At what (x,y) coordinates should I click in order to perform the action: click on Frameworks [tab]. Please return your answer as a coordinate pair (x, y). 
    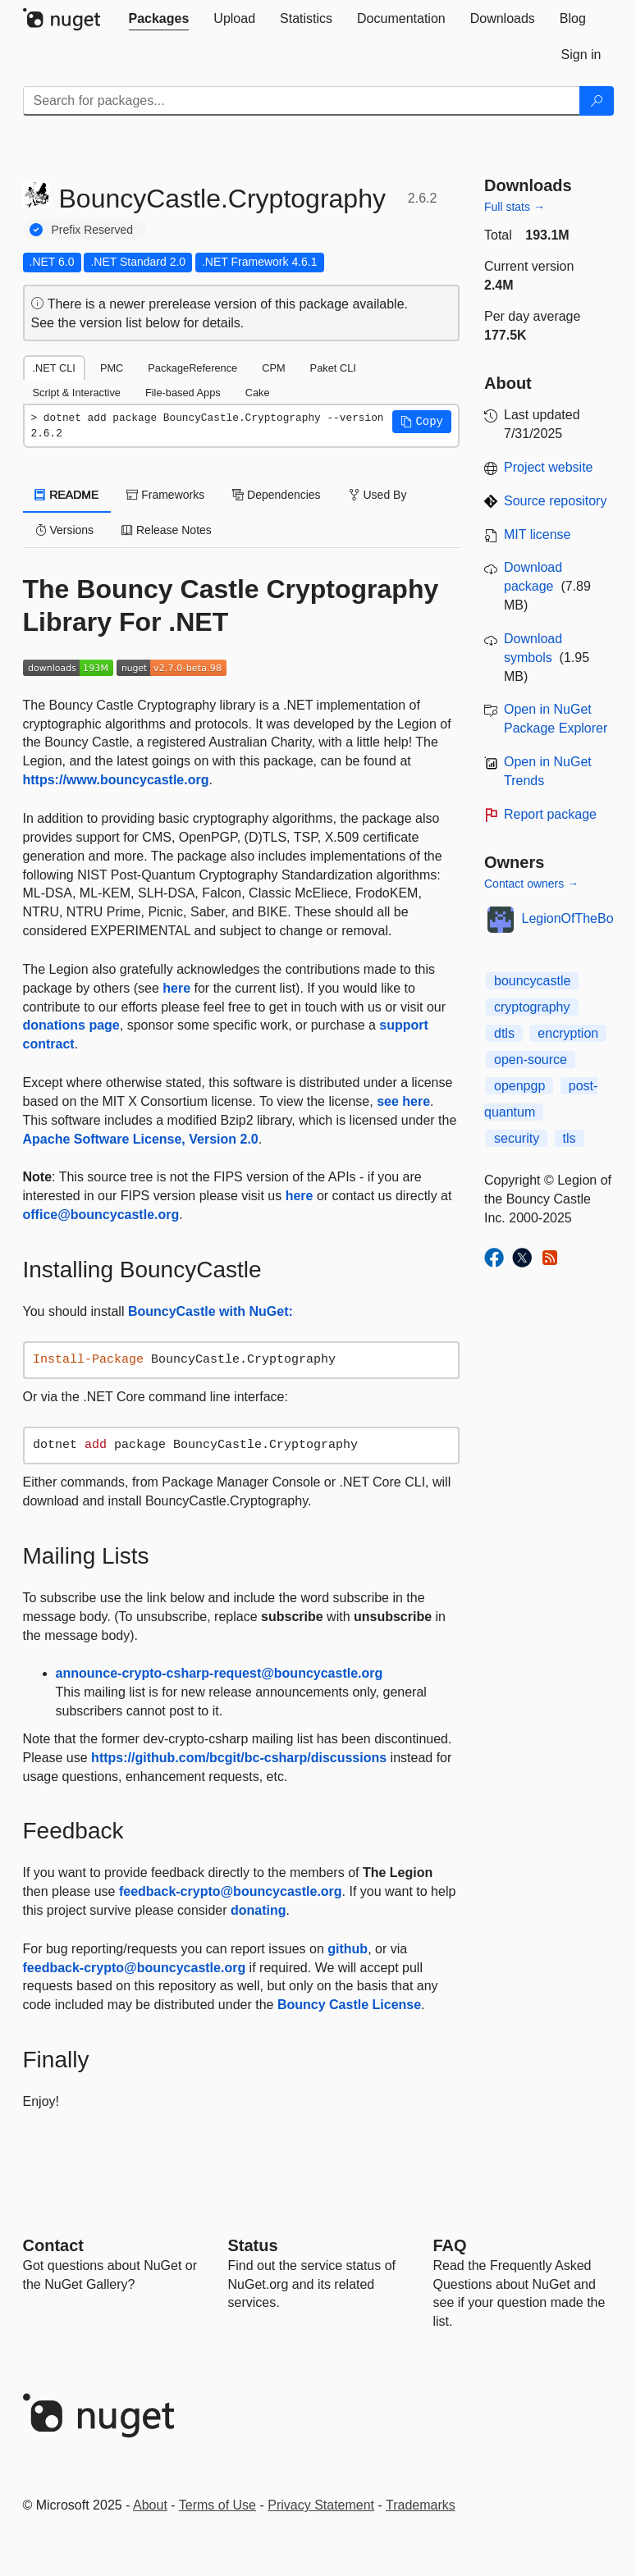
    Looking at the image, I should click on (165, 494).